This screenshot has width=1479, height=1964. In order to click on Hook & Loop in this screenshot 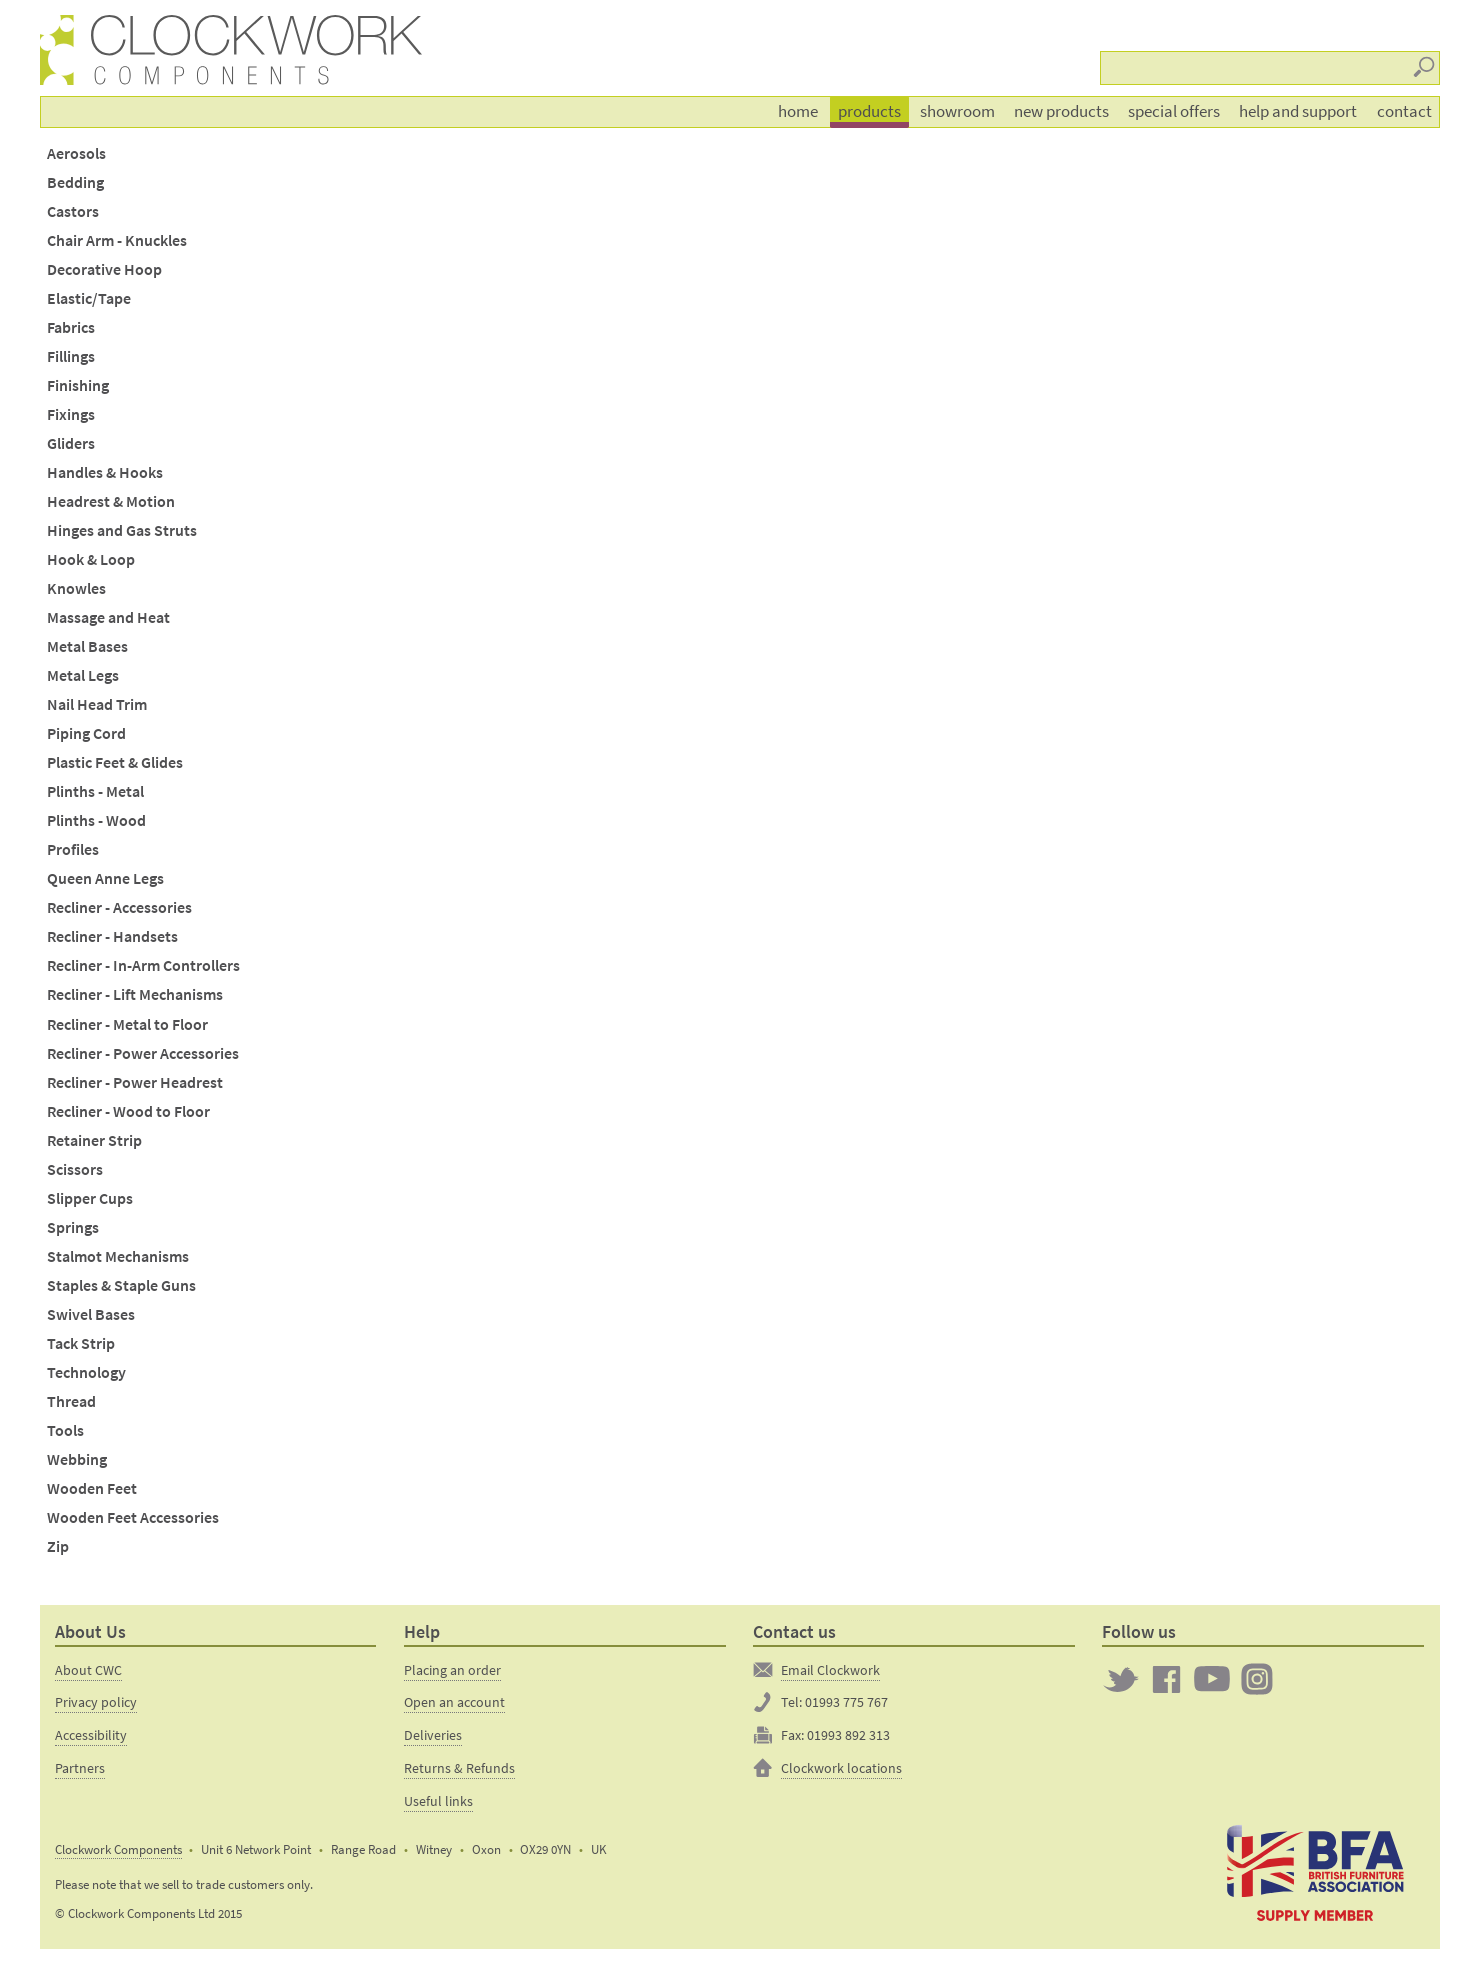, I will do `click(91, 559)`.